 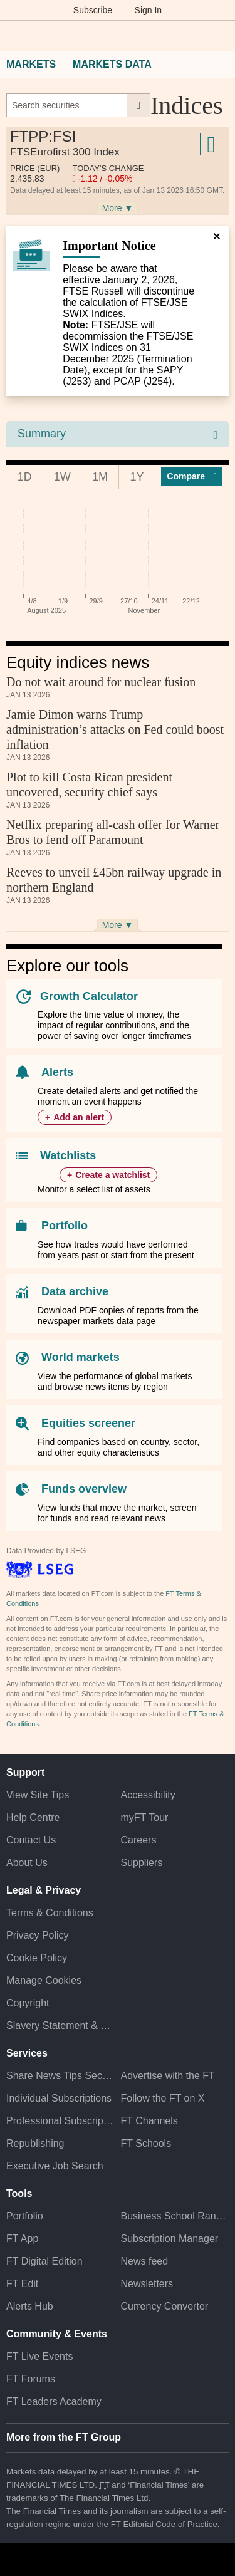 I want to click on FT Live Events, so click(x=39, y=2356).